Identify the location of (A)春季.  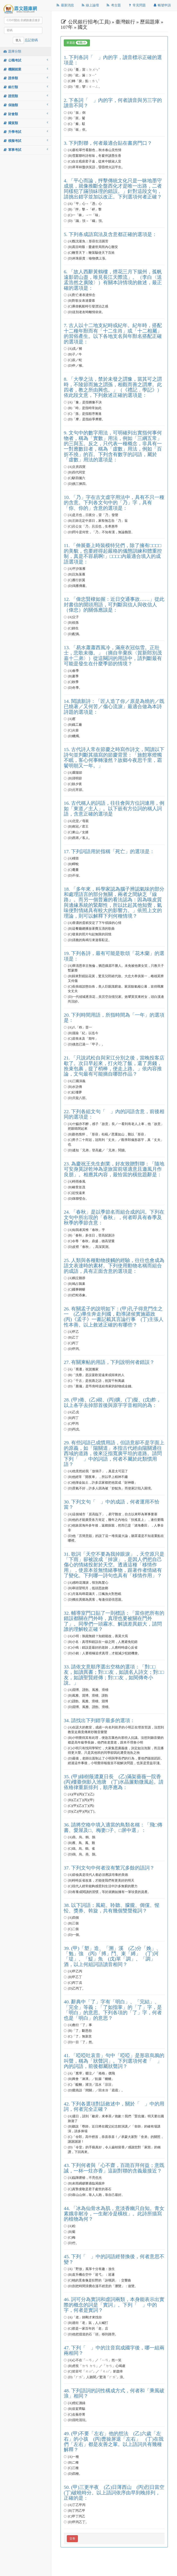
(73, 670).